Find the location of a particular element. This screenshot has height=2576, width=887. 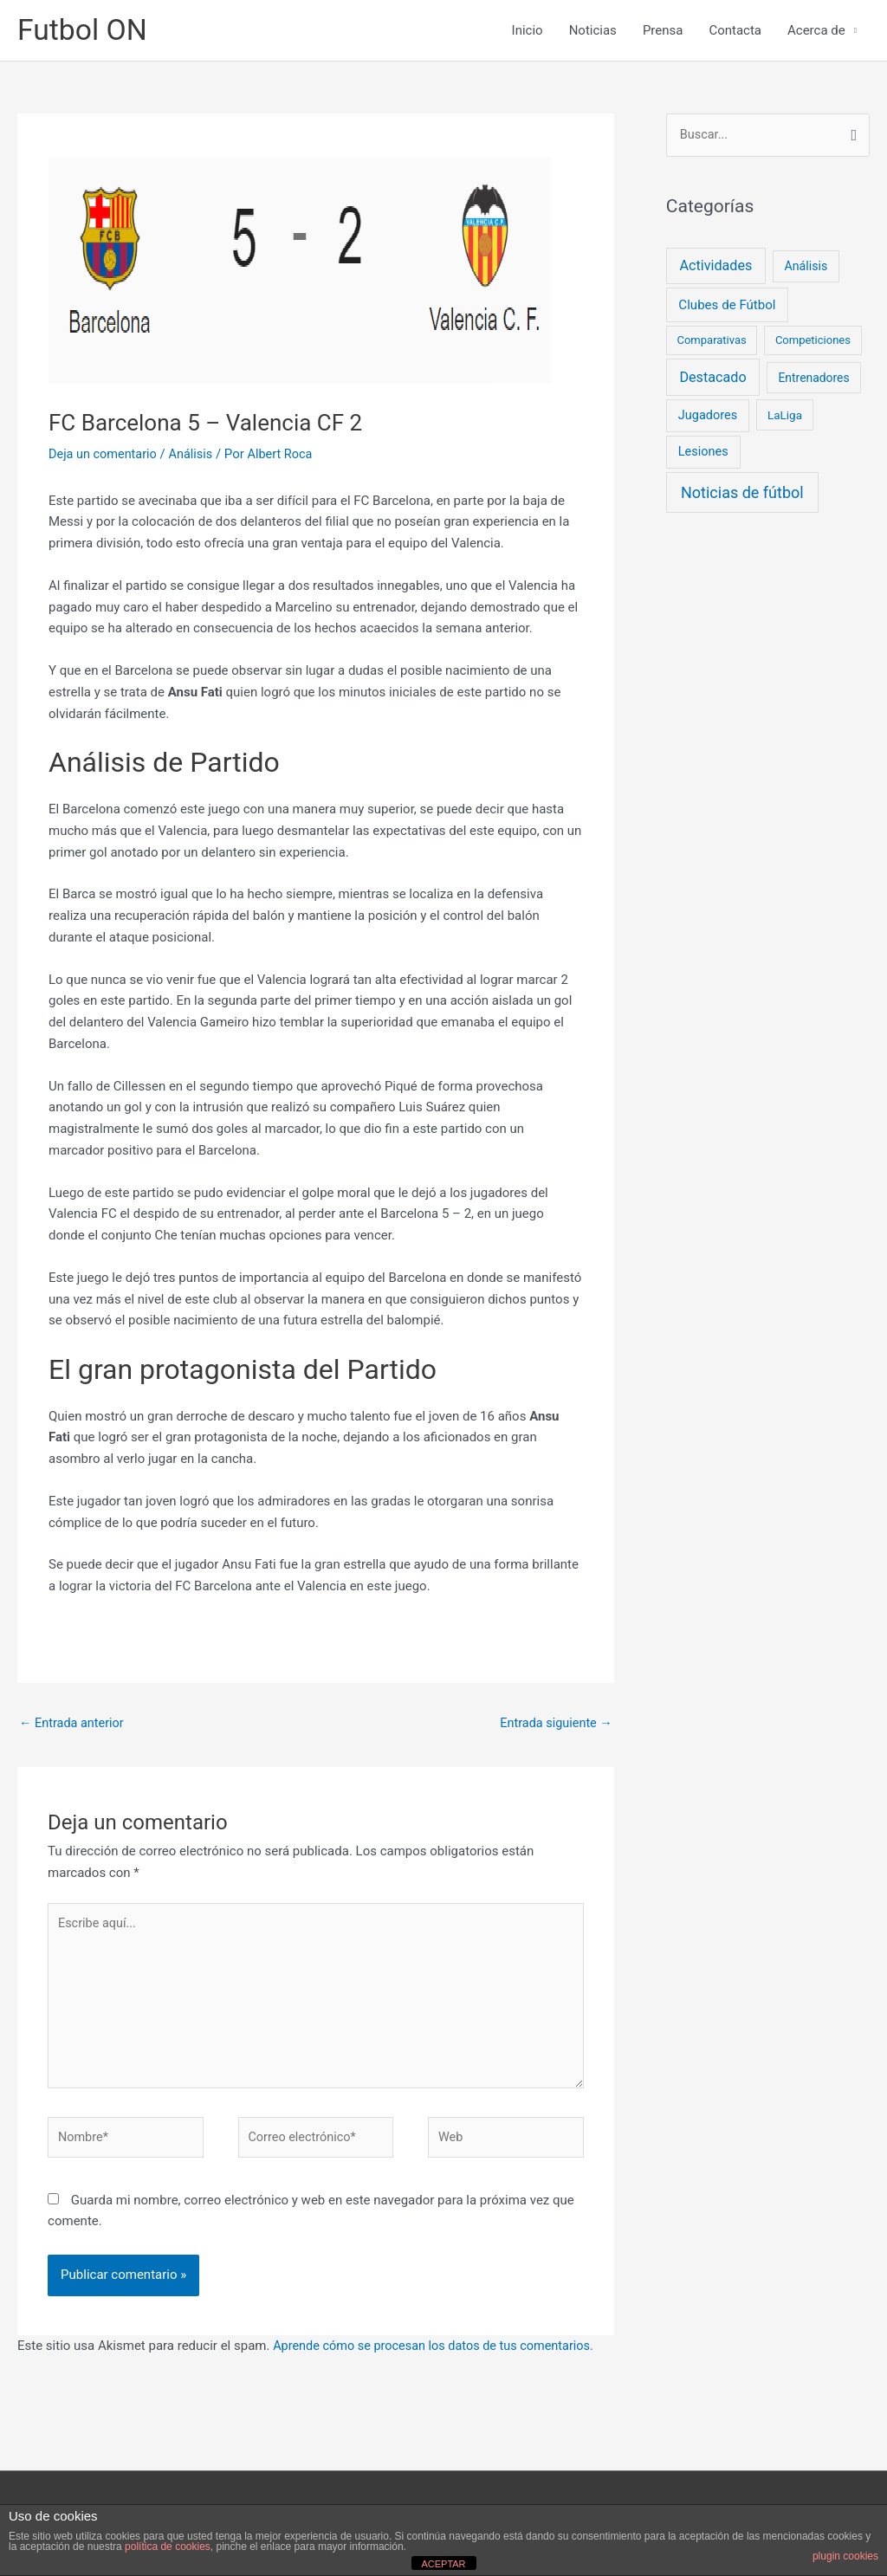

Actividades [Actividades (18 elementos)] is located at coordinates (715, 267).